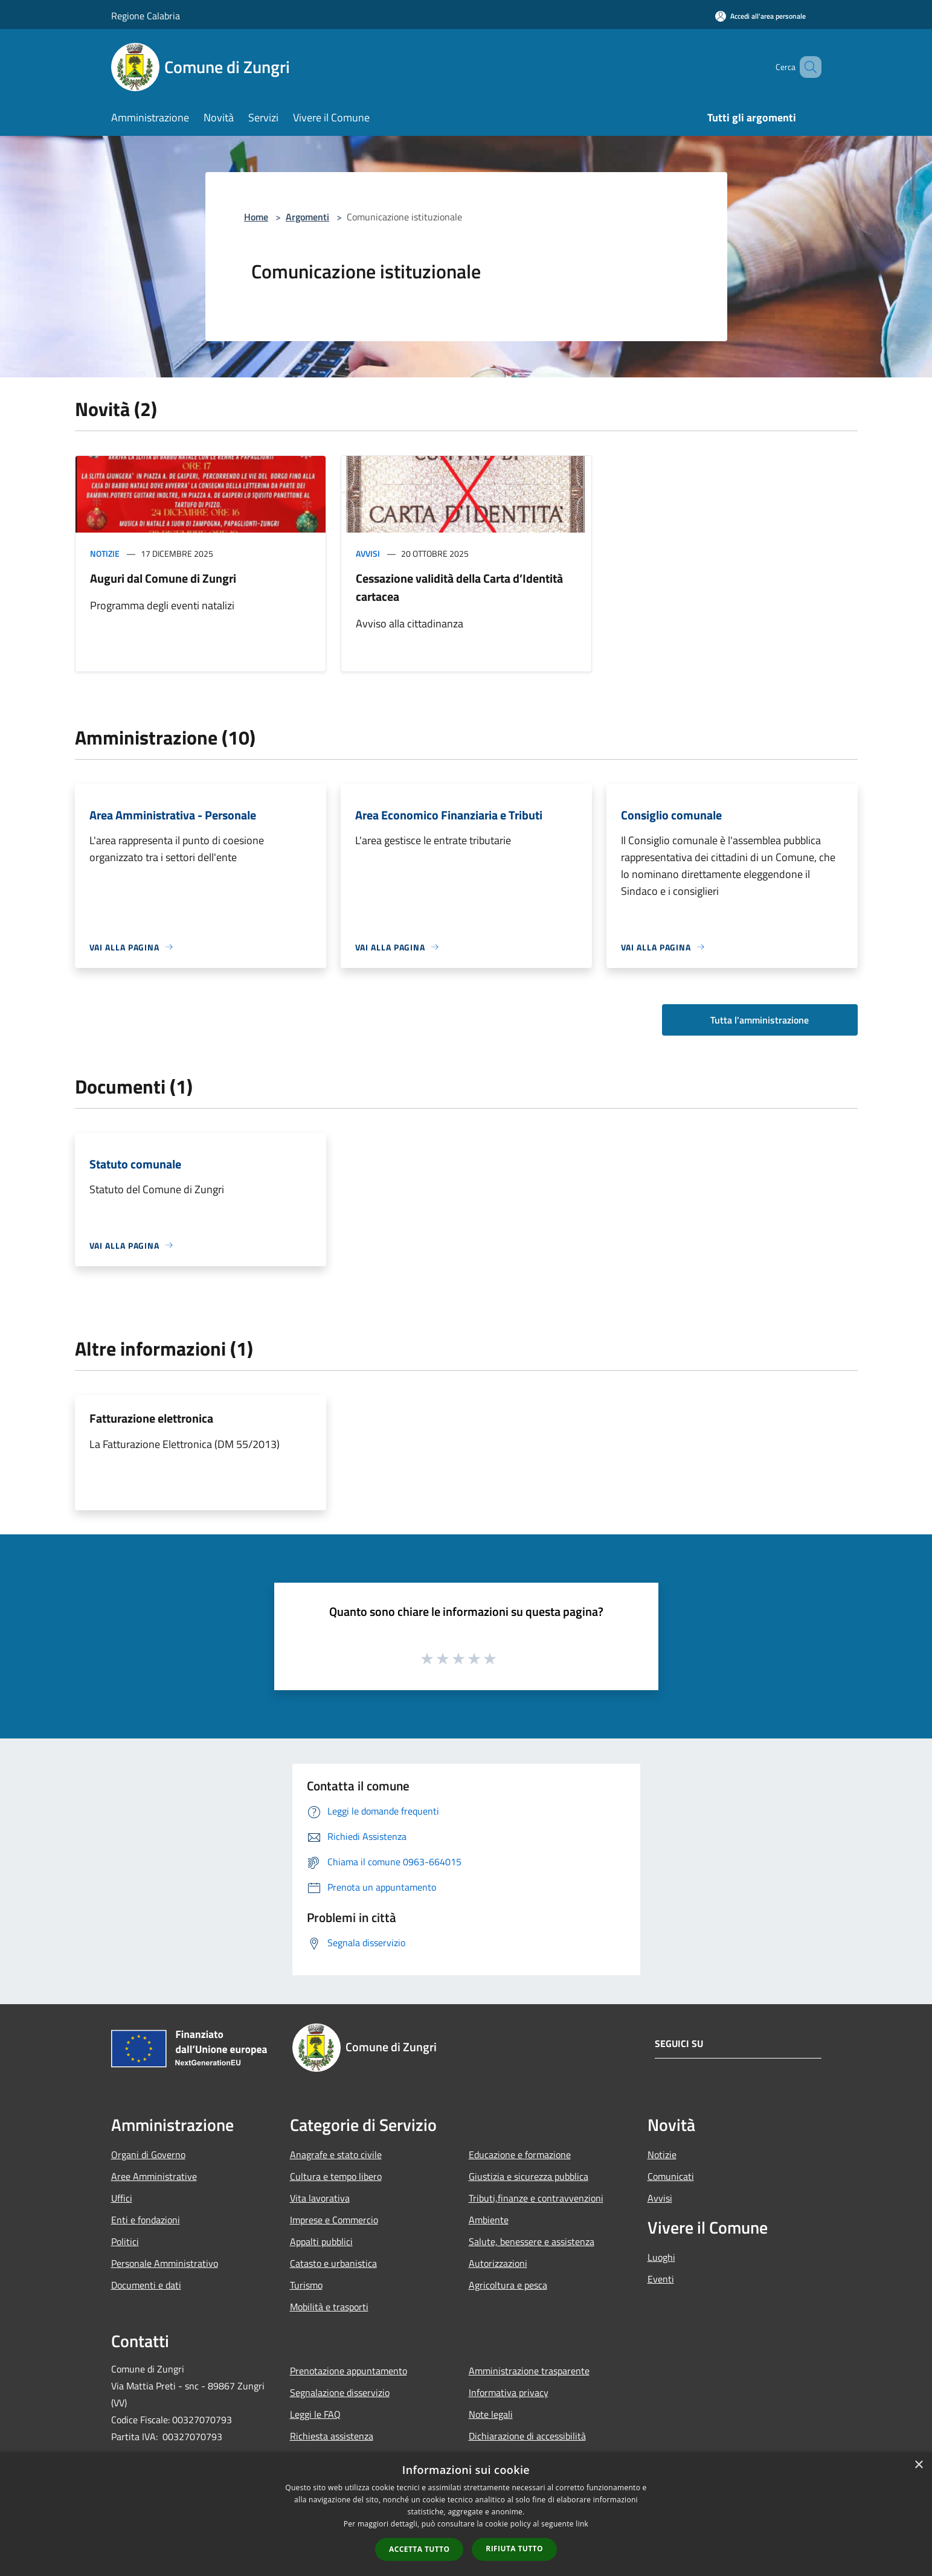 This screenshot has width=932, height=2576. Describe the element at coordinates (336, 2176) in the screenshot. I see `Cultura e tempo libero` at that location.